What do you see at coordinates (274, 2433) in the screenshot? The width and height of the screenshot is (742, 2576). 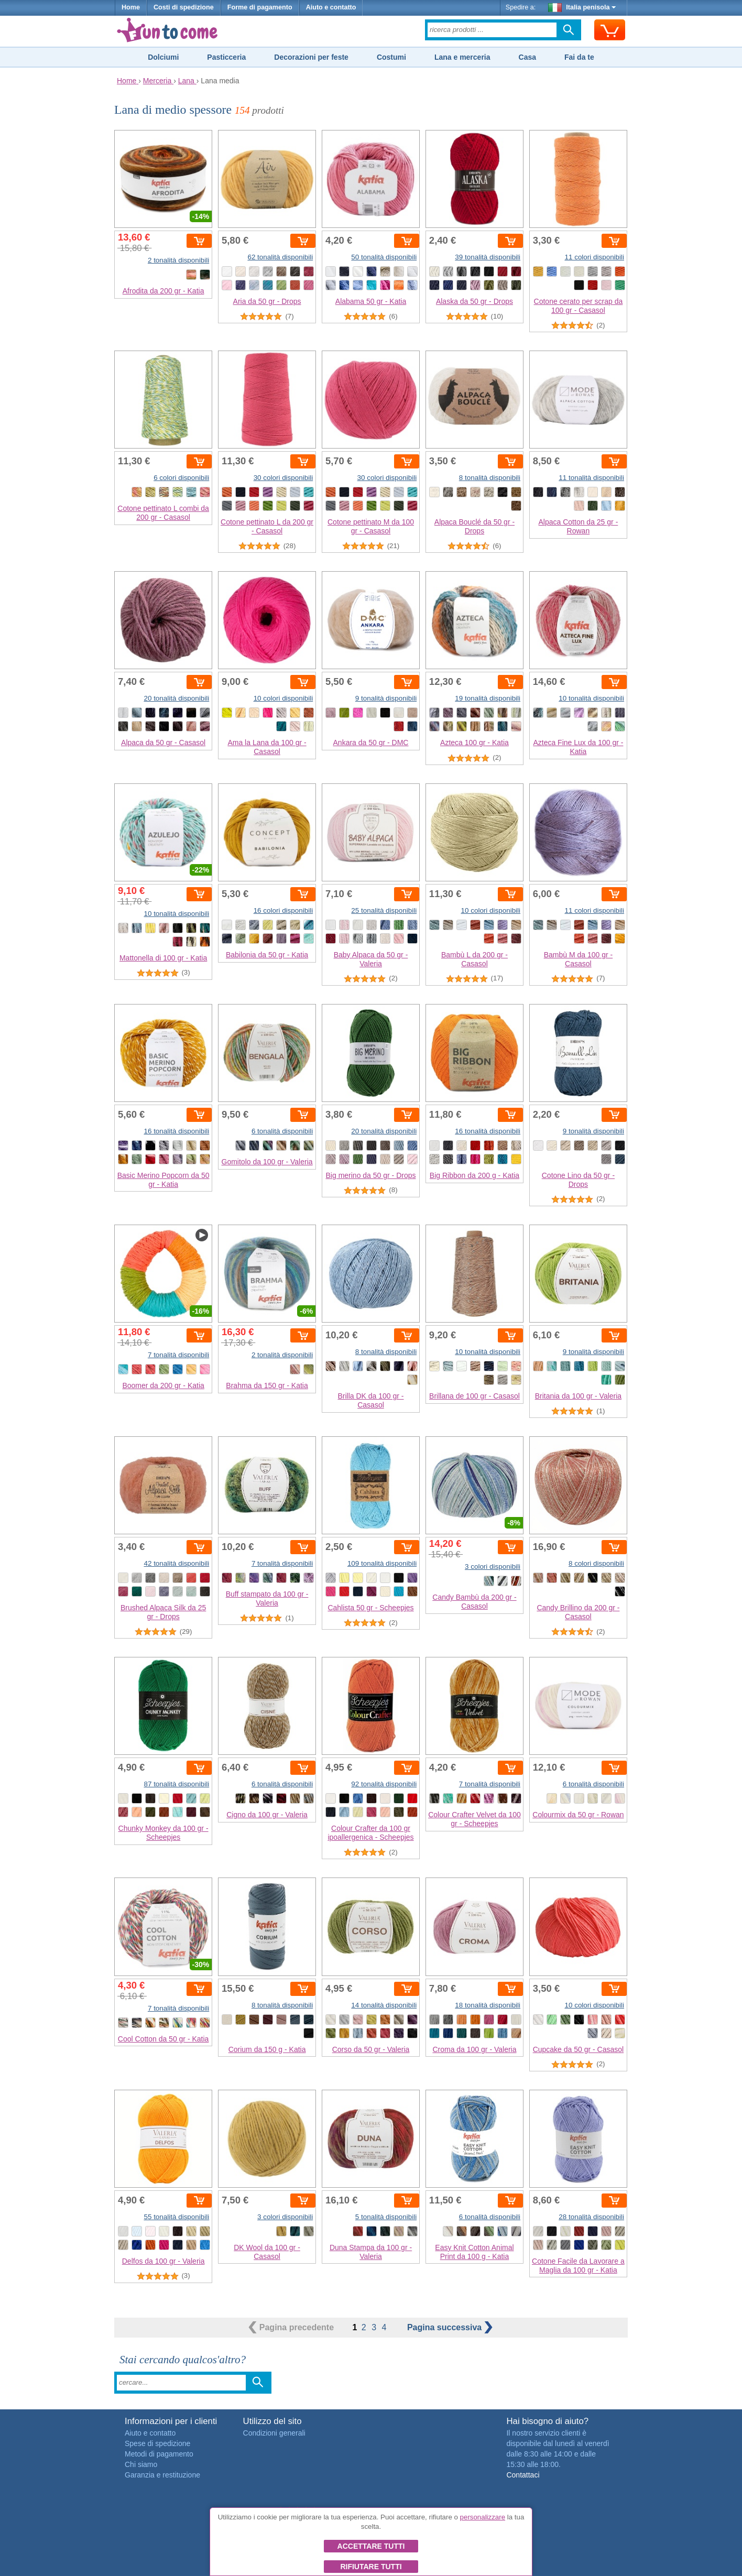 I see `Condizioni generali` at bounding box center [274, 2433].